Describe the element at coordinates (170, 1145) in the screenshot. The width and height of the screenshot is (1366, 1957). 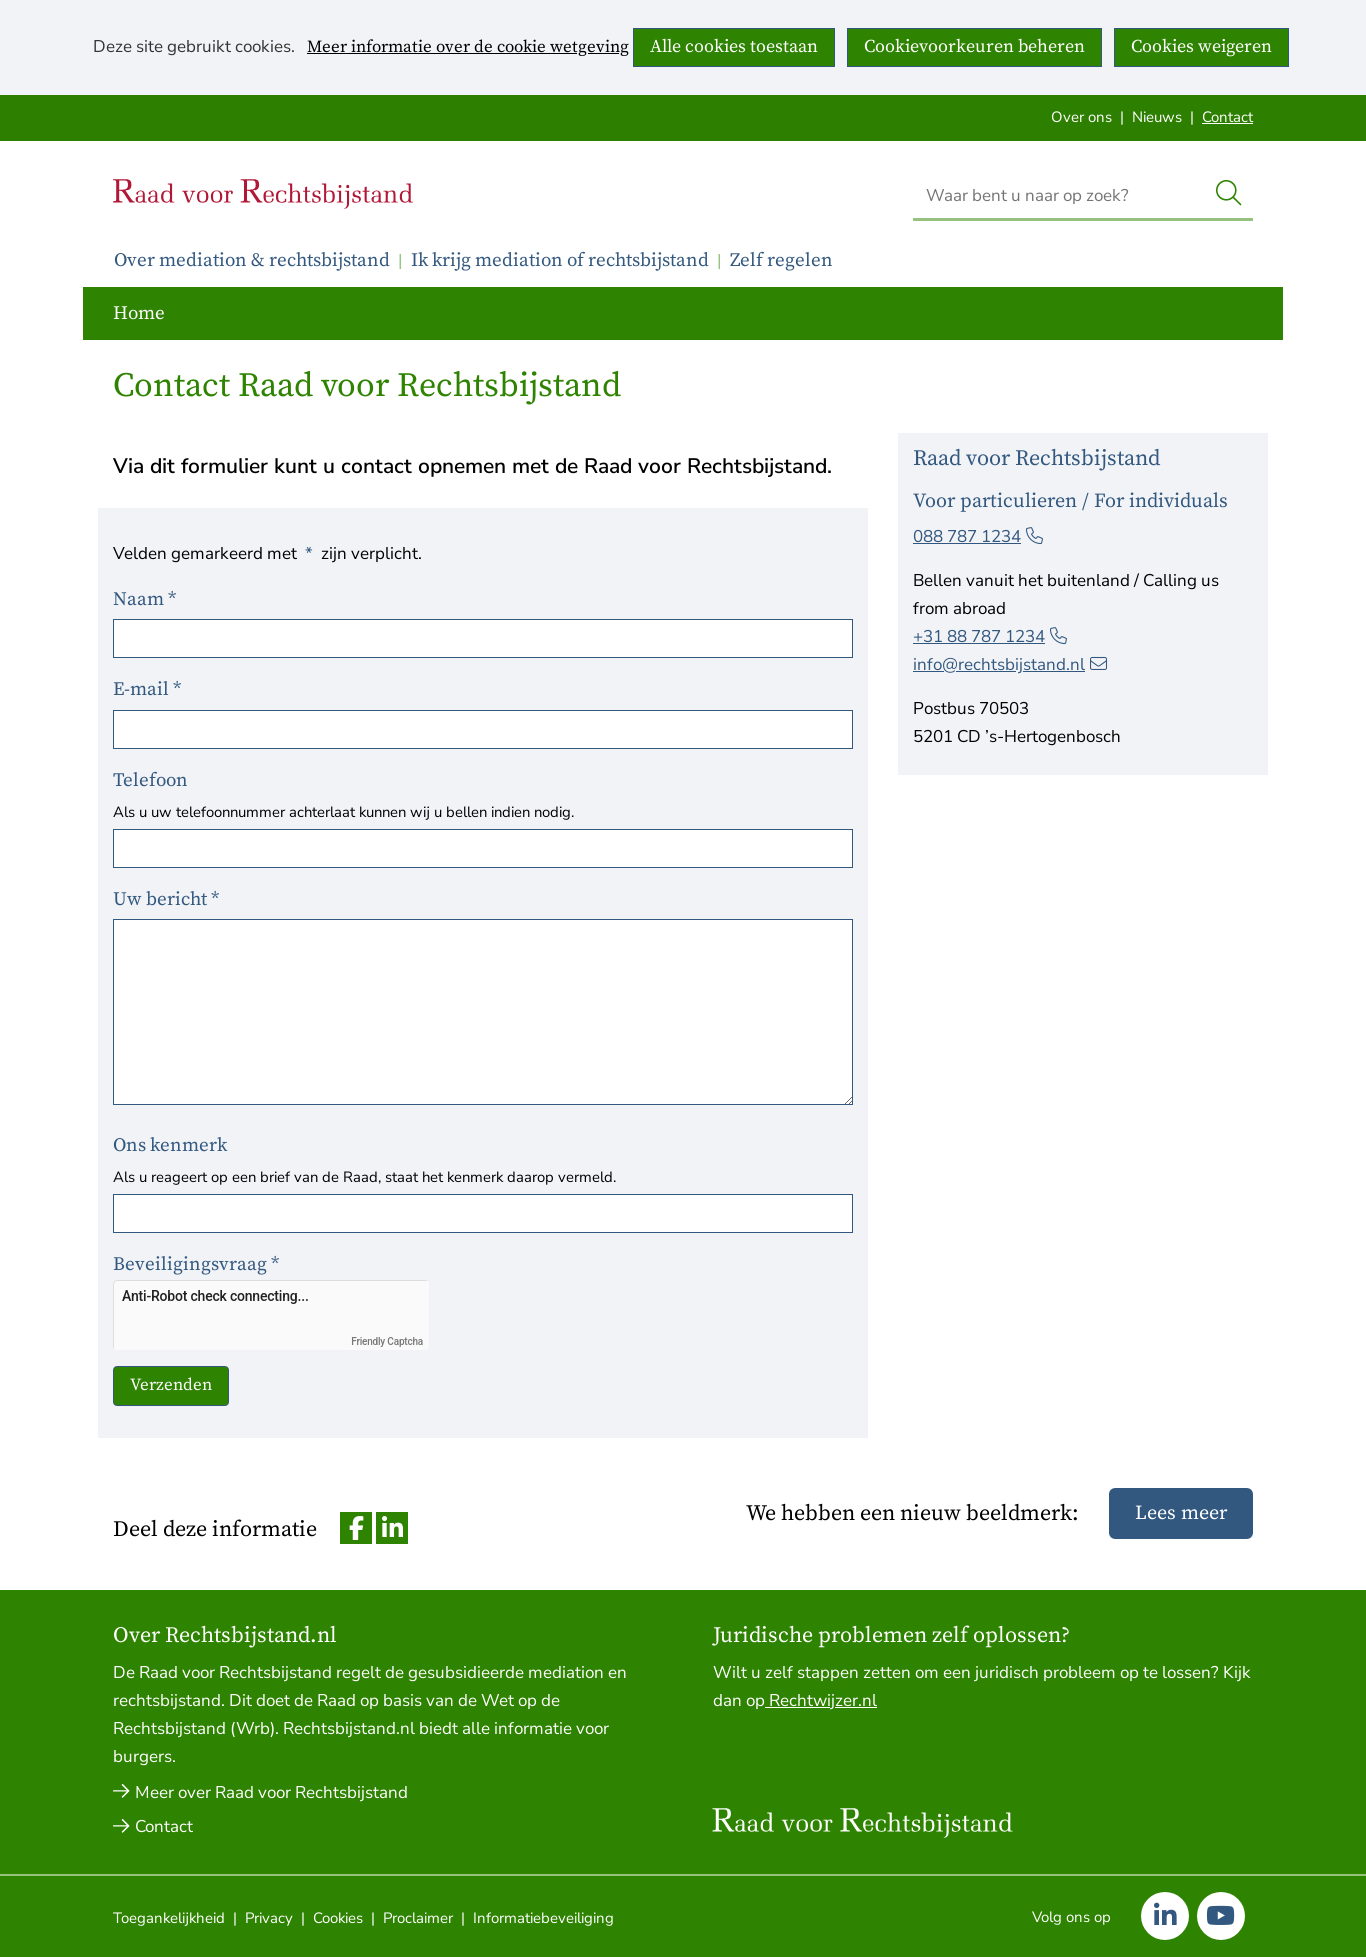
I see `Ons kenmerk` at that location.